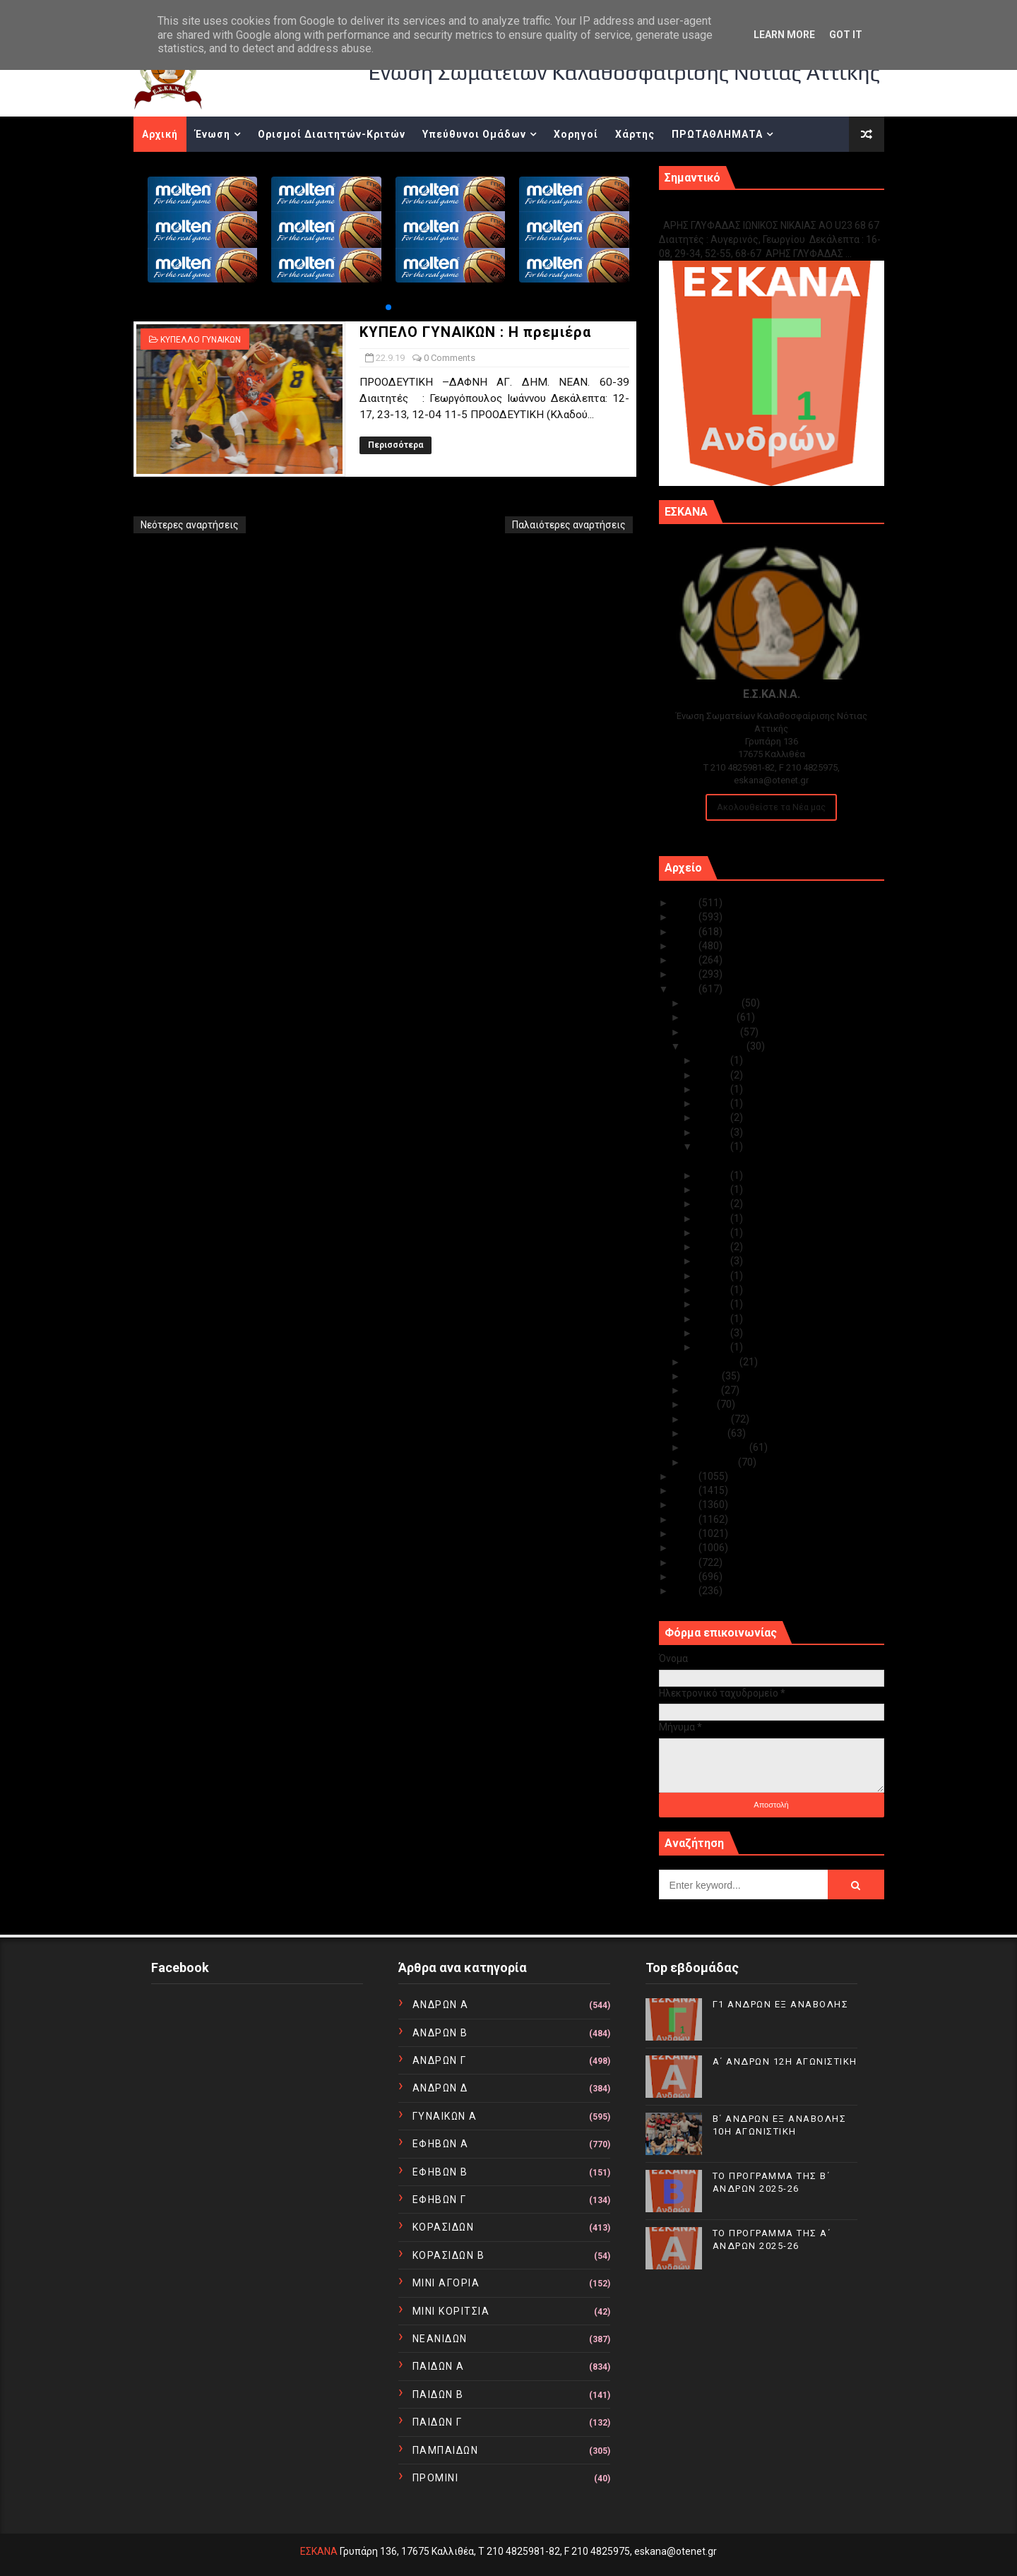  I want to click on ΠΑΜΠΑΙΔΩΝ, so click(445, 2450).